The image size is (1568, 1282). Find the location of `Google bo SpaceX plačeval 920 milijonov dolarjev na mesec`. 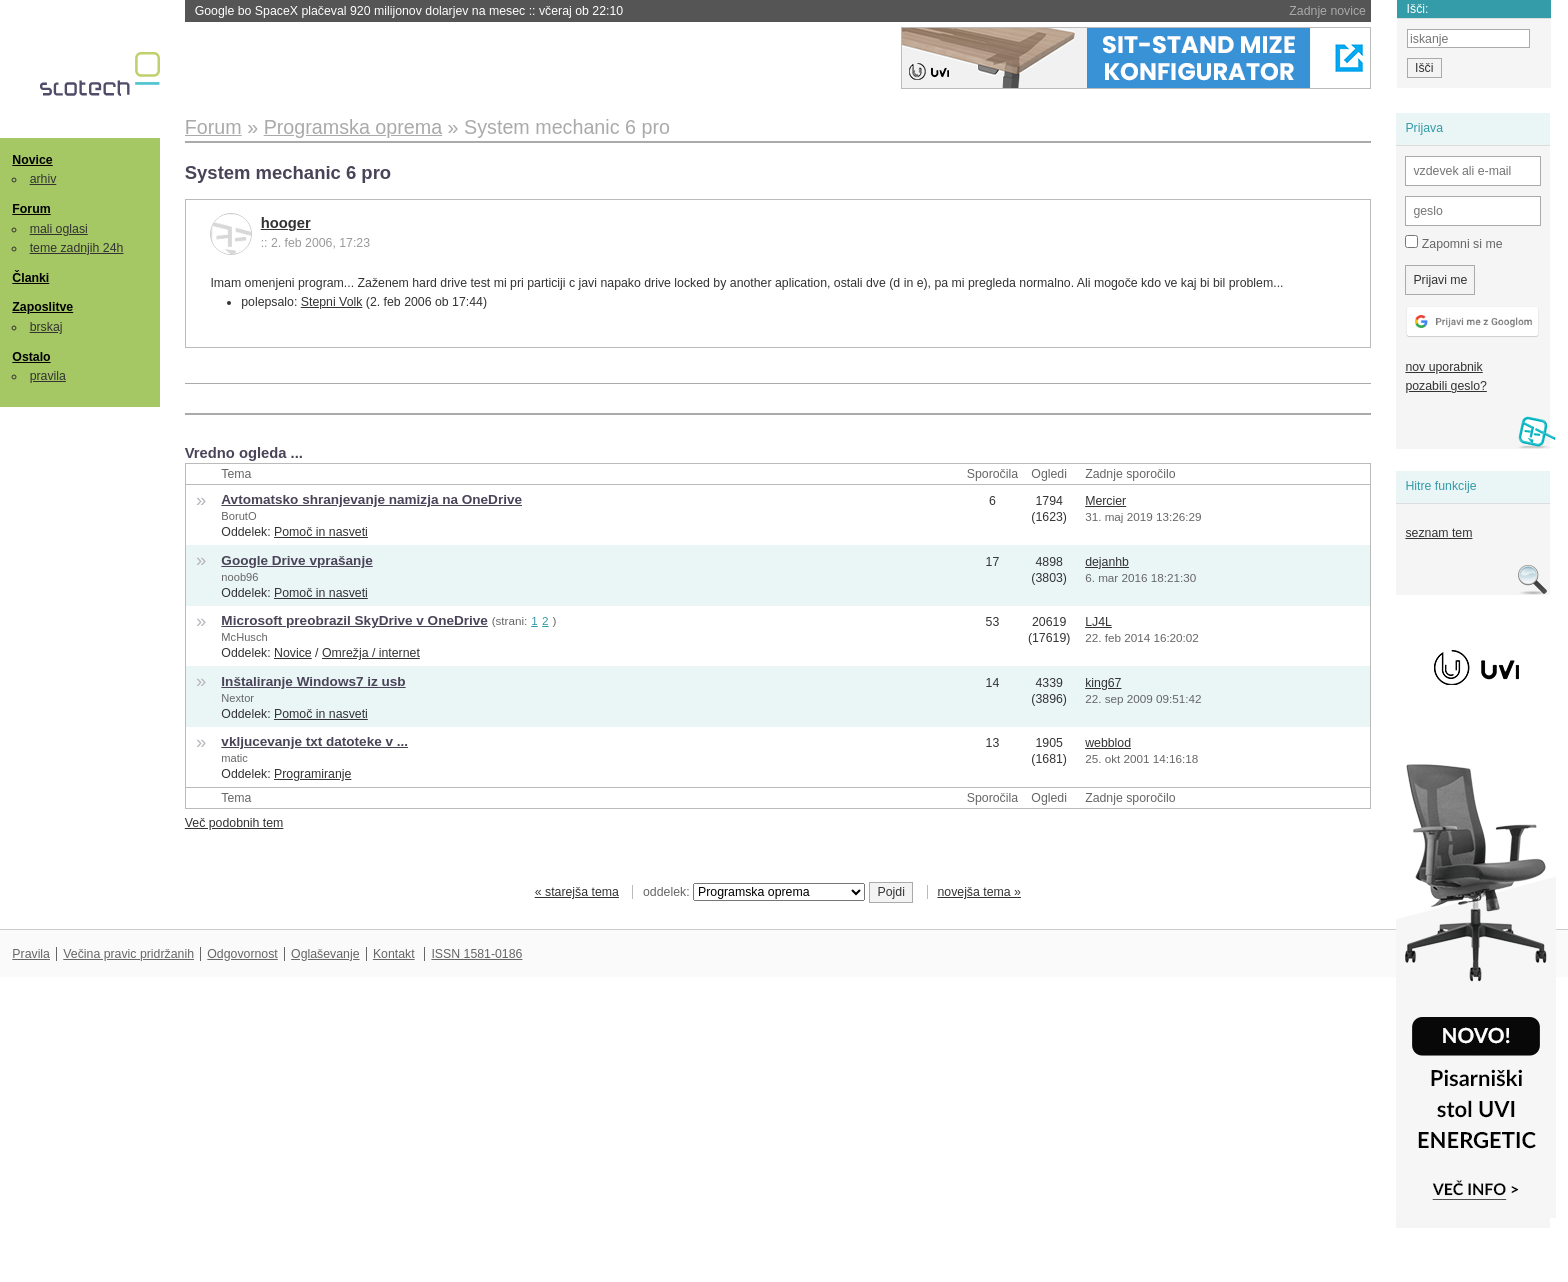

Google bo SpaceX plačeval 920 milijonov dolarjev na mesec is located at coordinates (409, 11).